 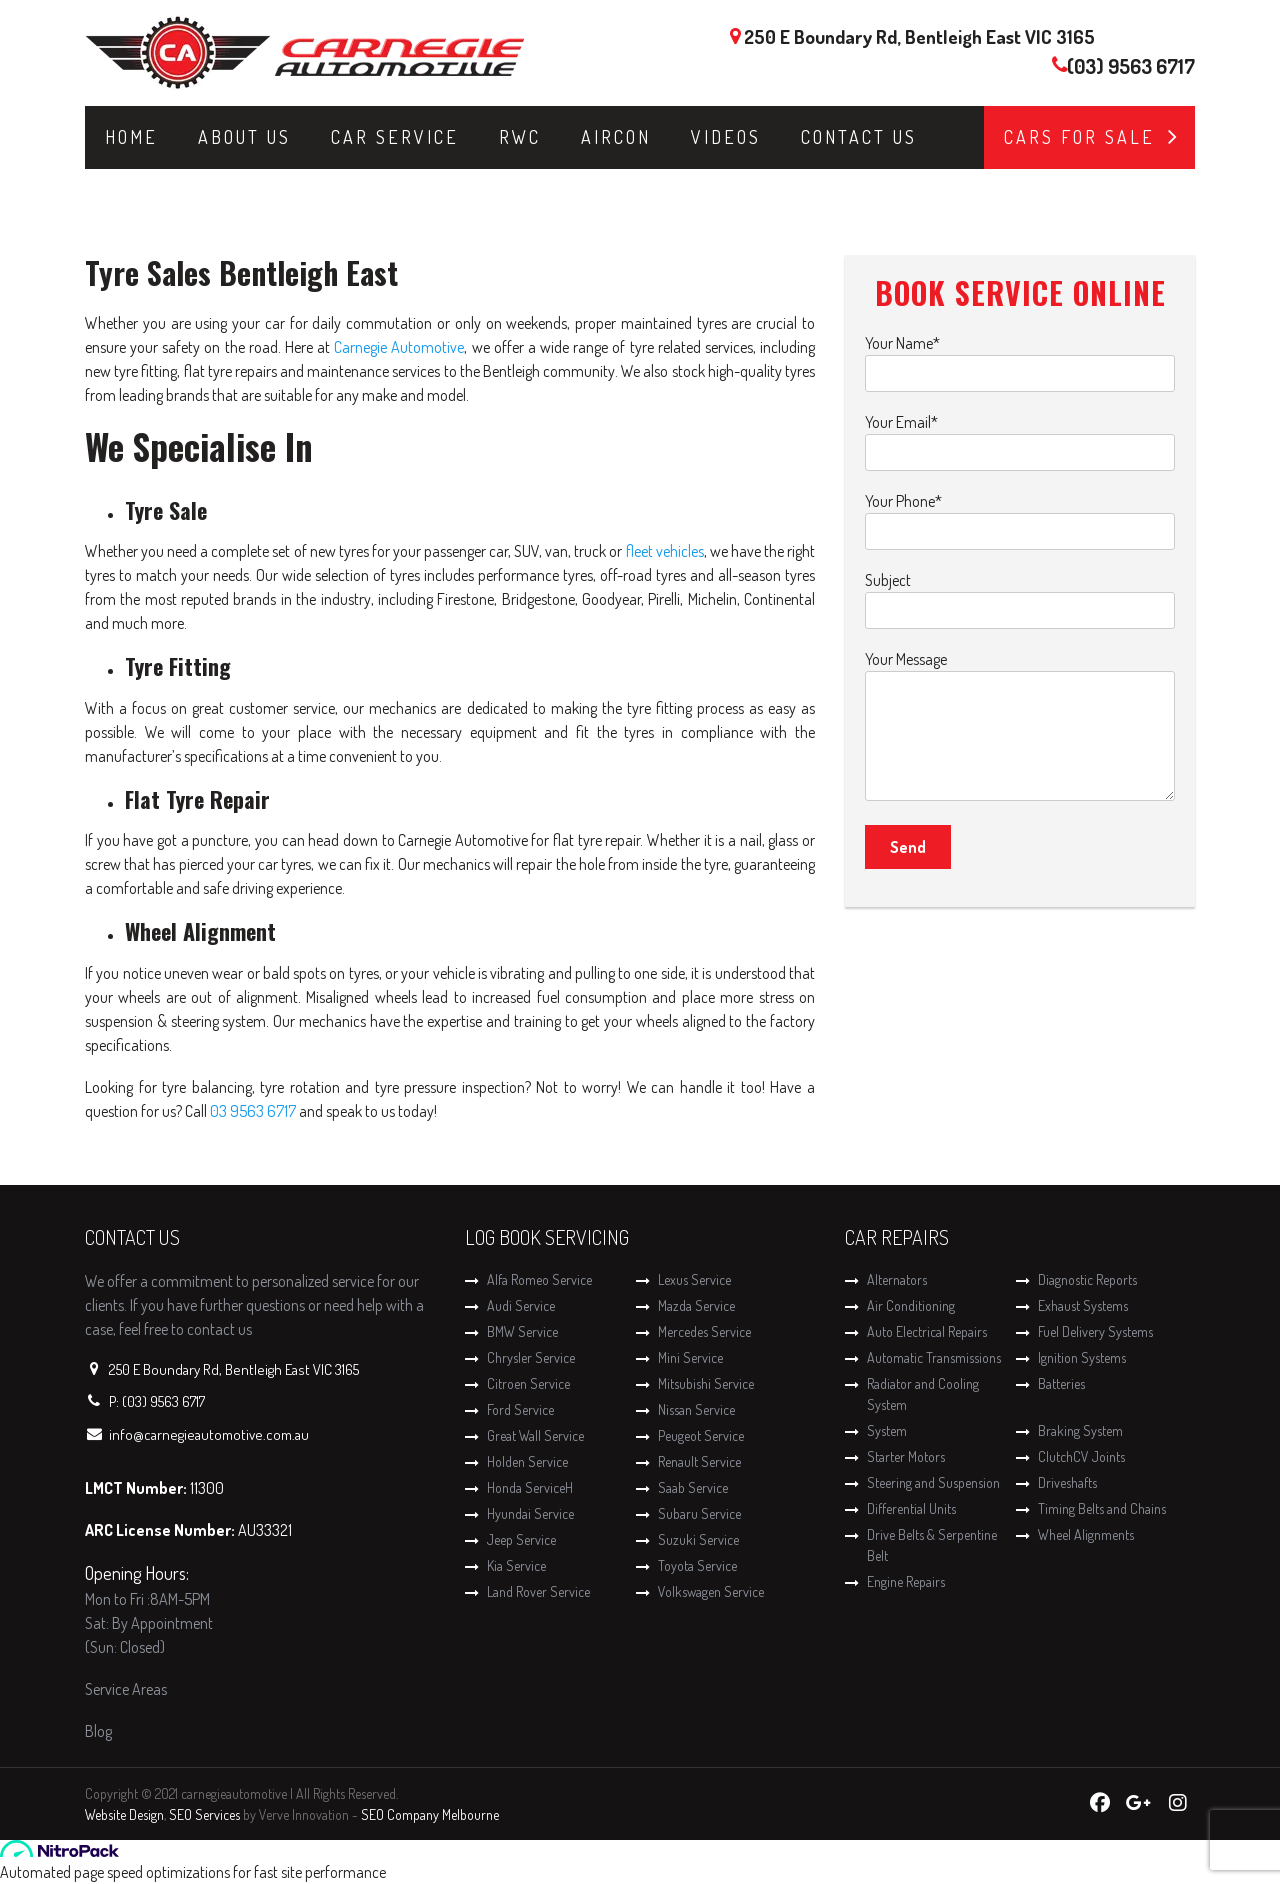 What do you see at coordinates (690, 1357) in the screenshot?
I see `Mini Service` at bounding box center [690, 1357].